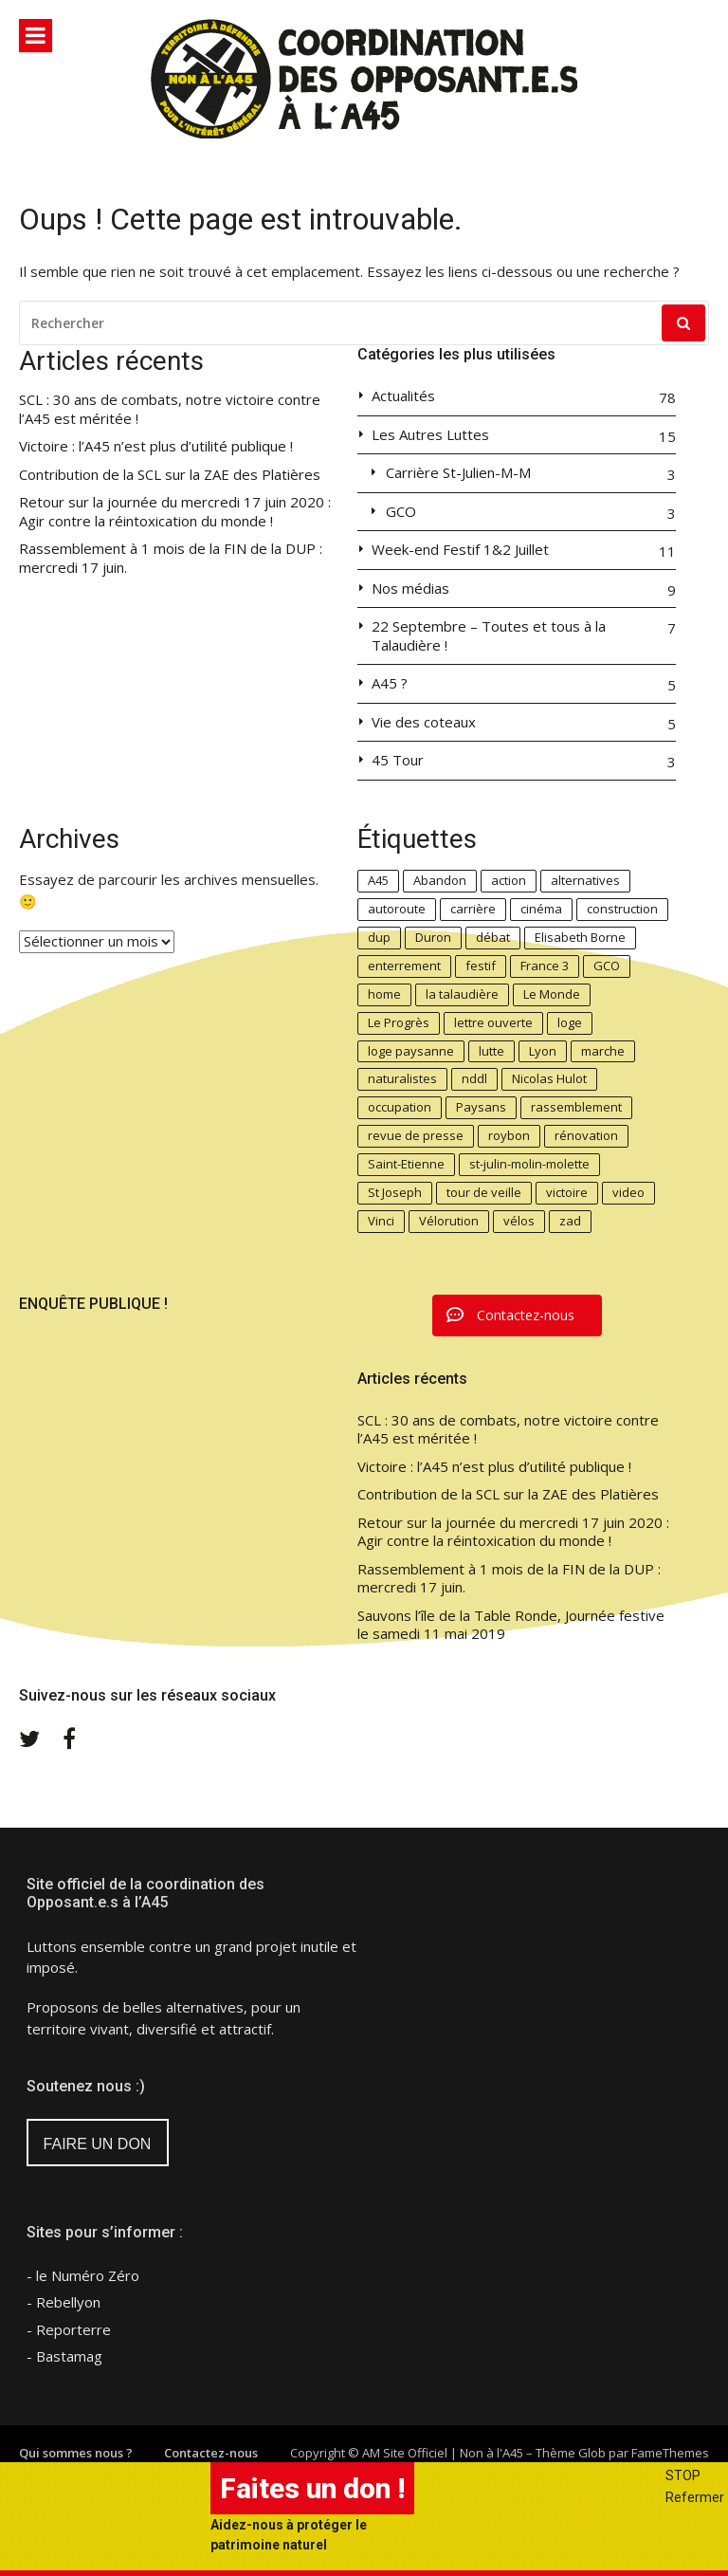 This screenshot has width=728, height=2576. Describe the element at coordinates (606, 965) in the screenshot. I see `GCO [GCO (3 éléments)]` at that location.